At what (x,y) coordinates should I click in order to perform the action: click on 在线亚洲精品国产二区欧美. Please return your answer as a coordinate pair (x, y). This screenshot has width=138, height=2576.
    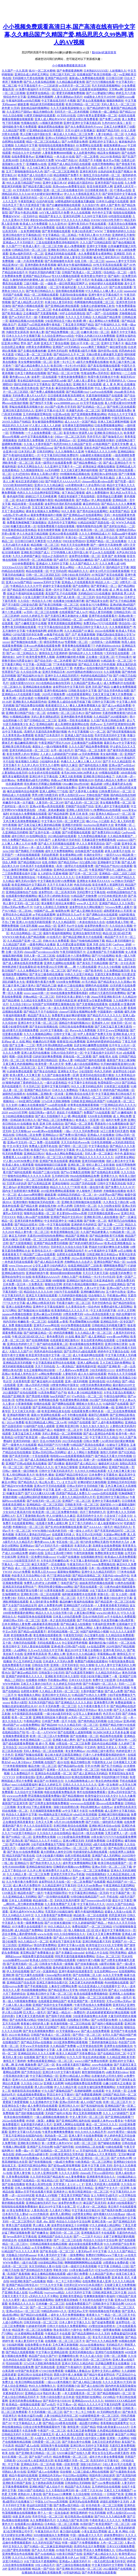
    Looking at the image, I should click on (85, 1265).